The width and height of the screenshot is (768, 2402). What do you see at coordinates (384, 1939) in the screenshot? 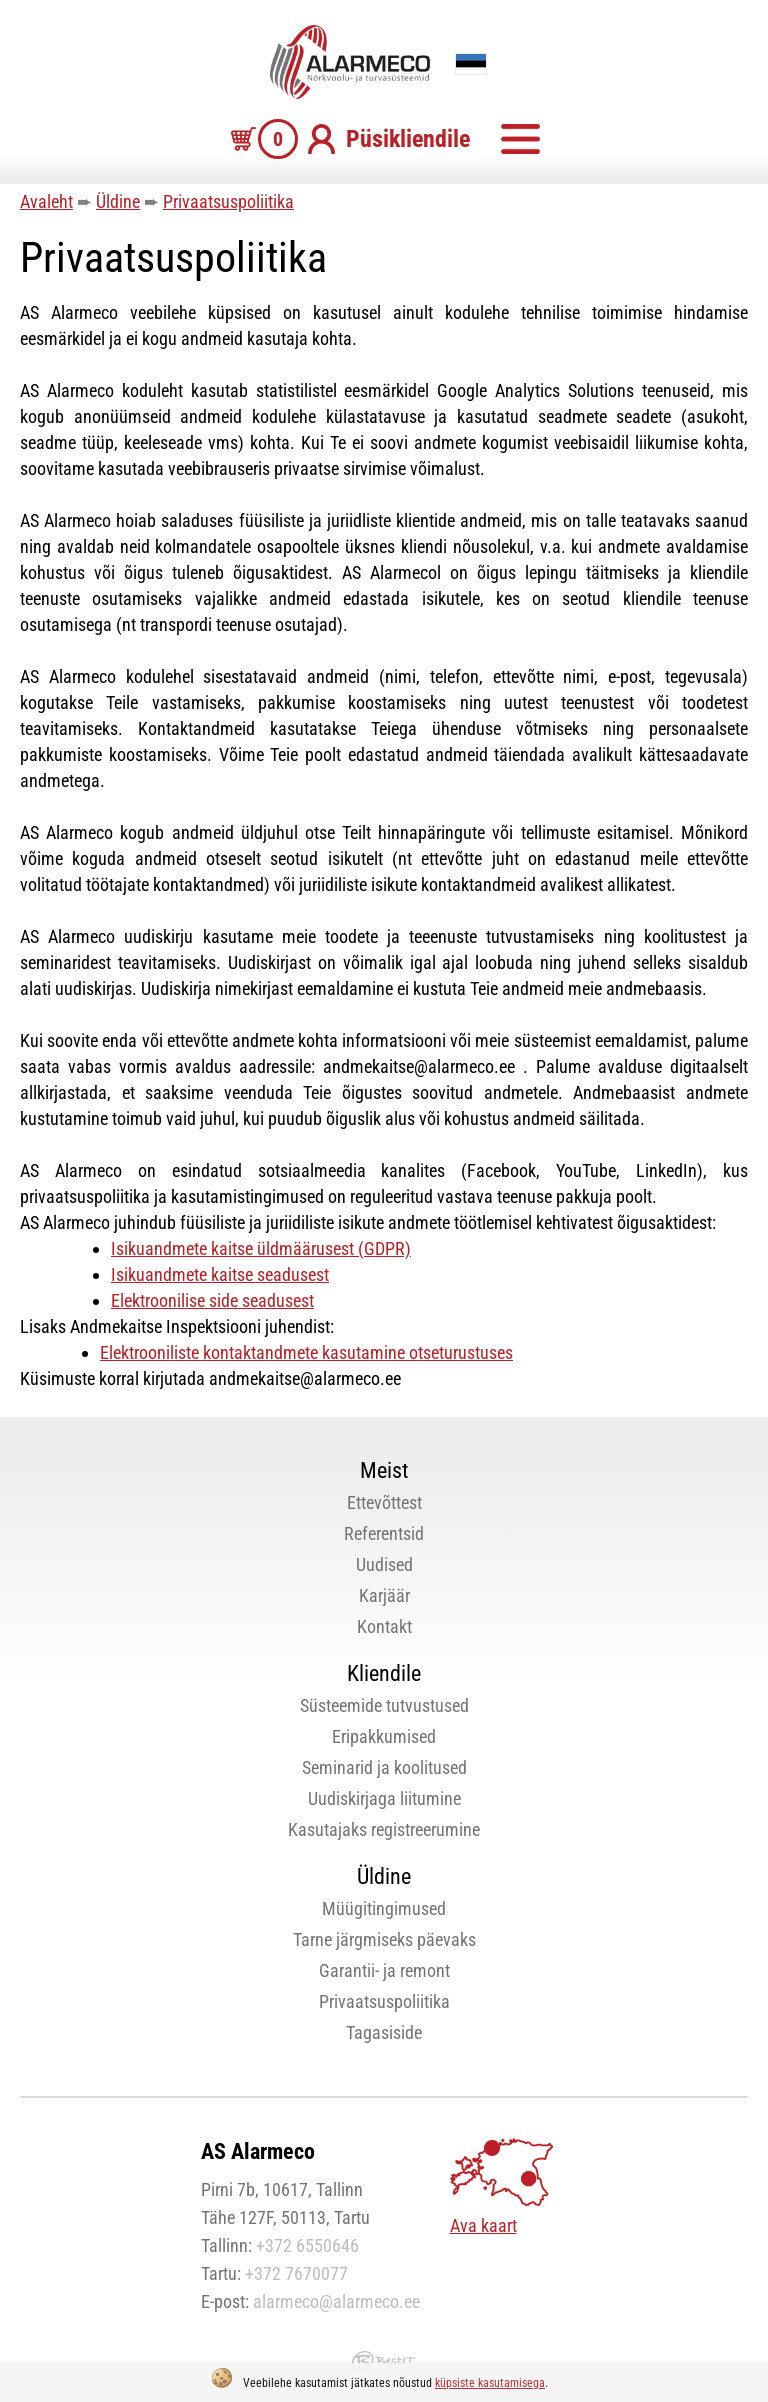
I see `Tarne järgmiseks päevaks` at bounding box center [384, 1939].